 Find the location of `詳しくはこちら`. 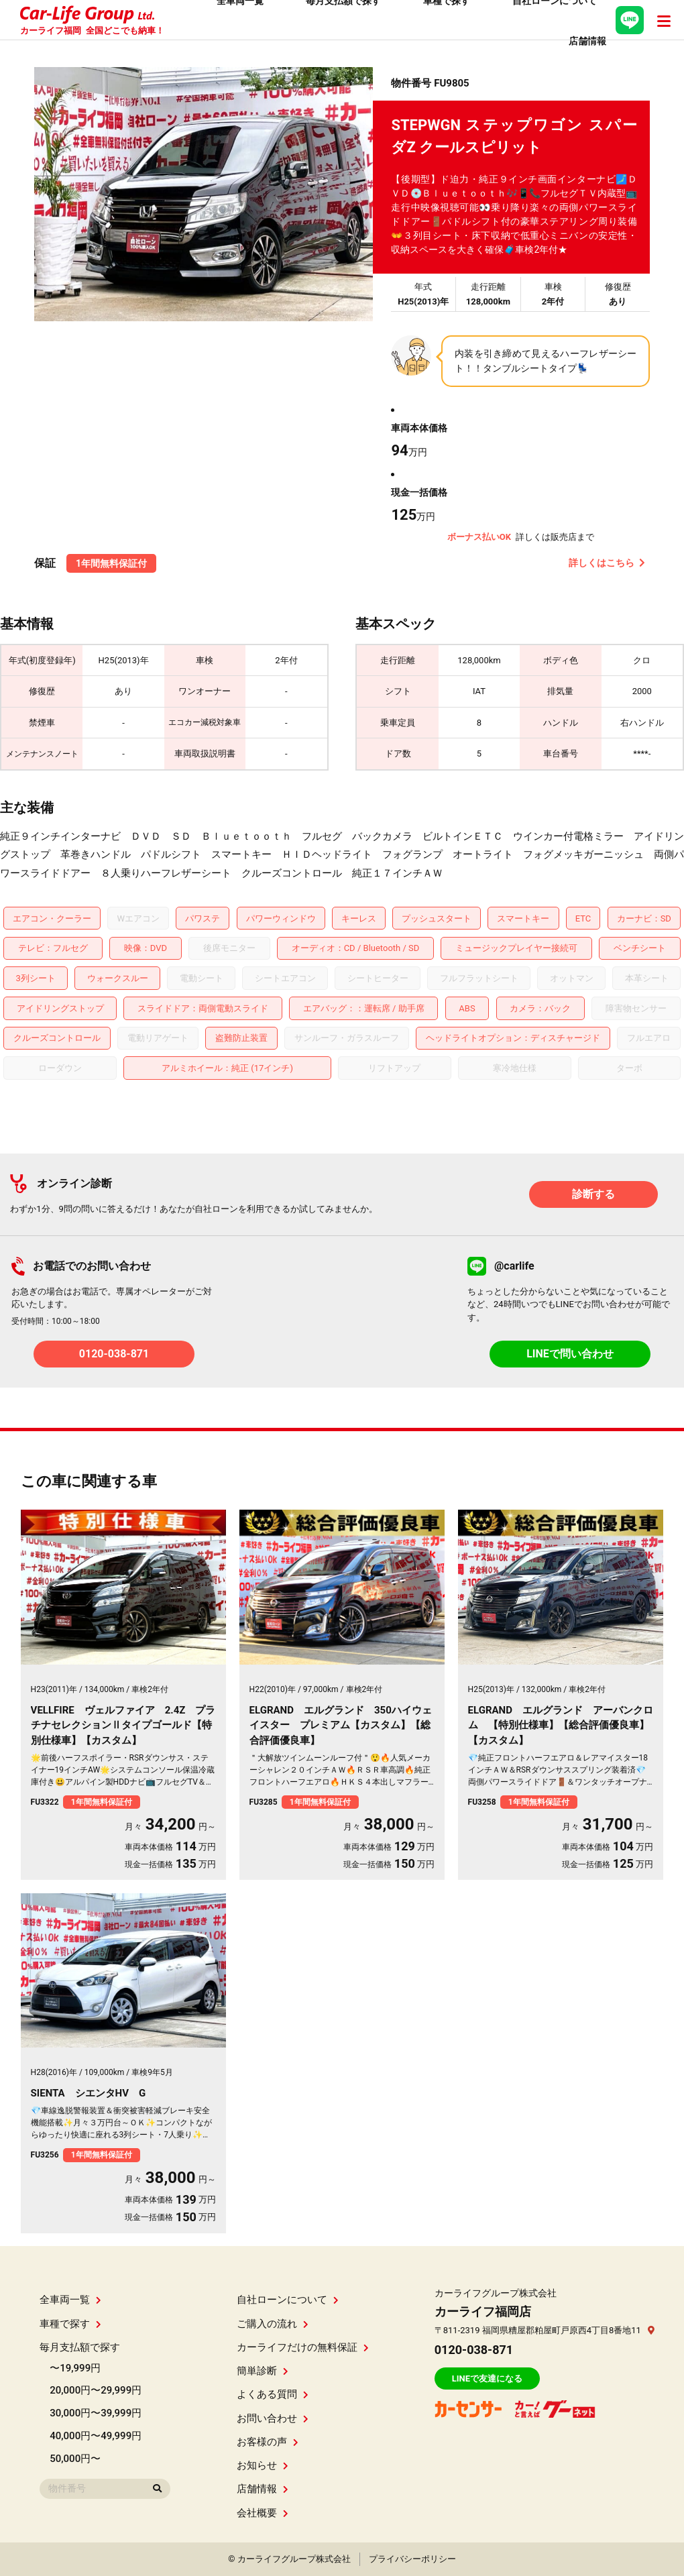

詳しくはこちら is located at coordinates (607, 562).